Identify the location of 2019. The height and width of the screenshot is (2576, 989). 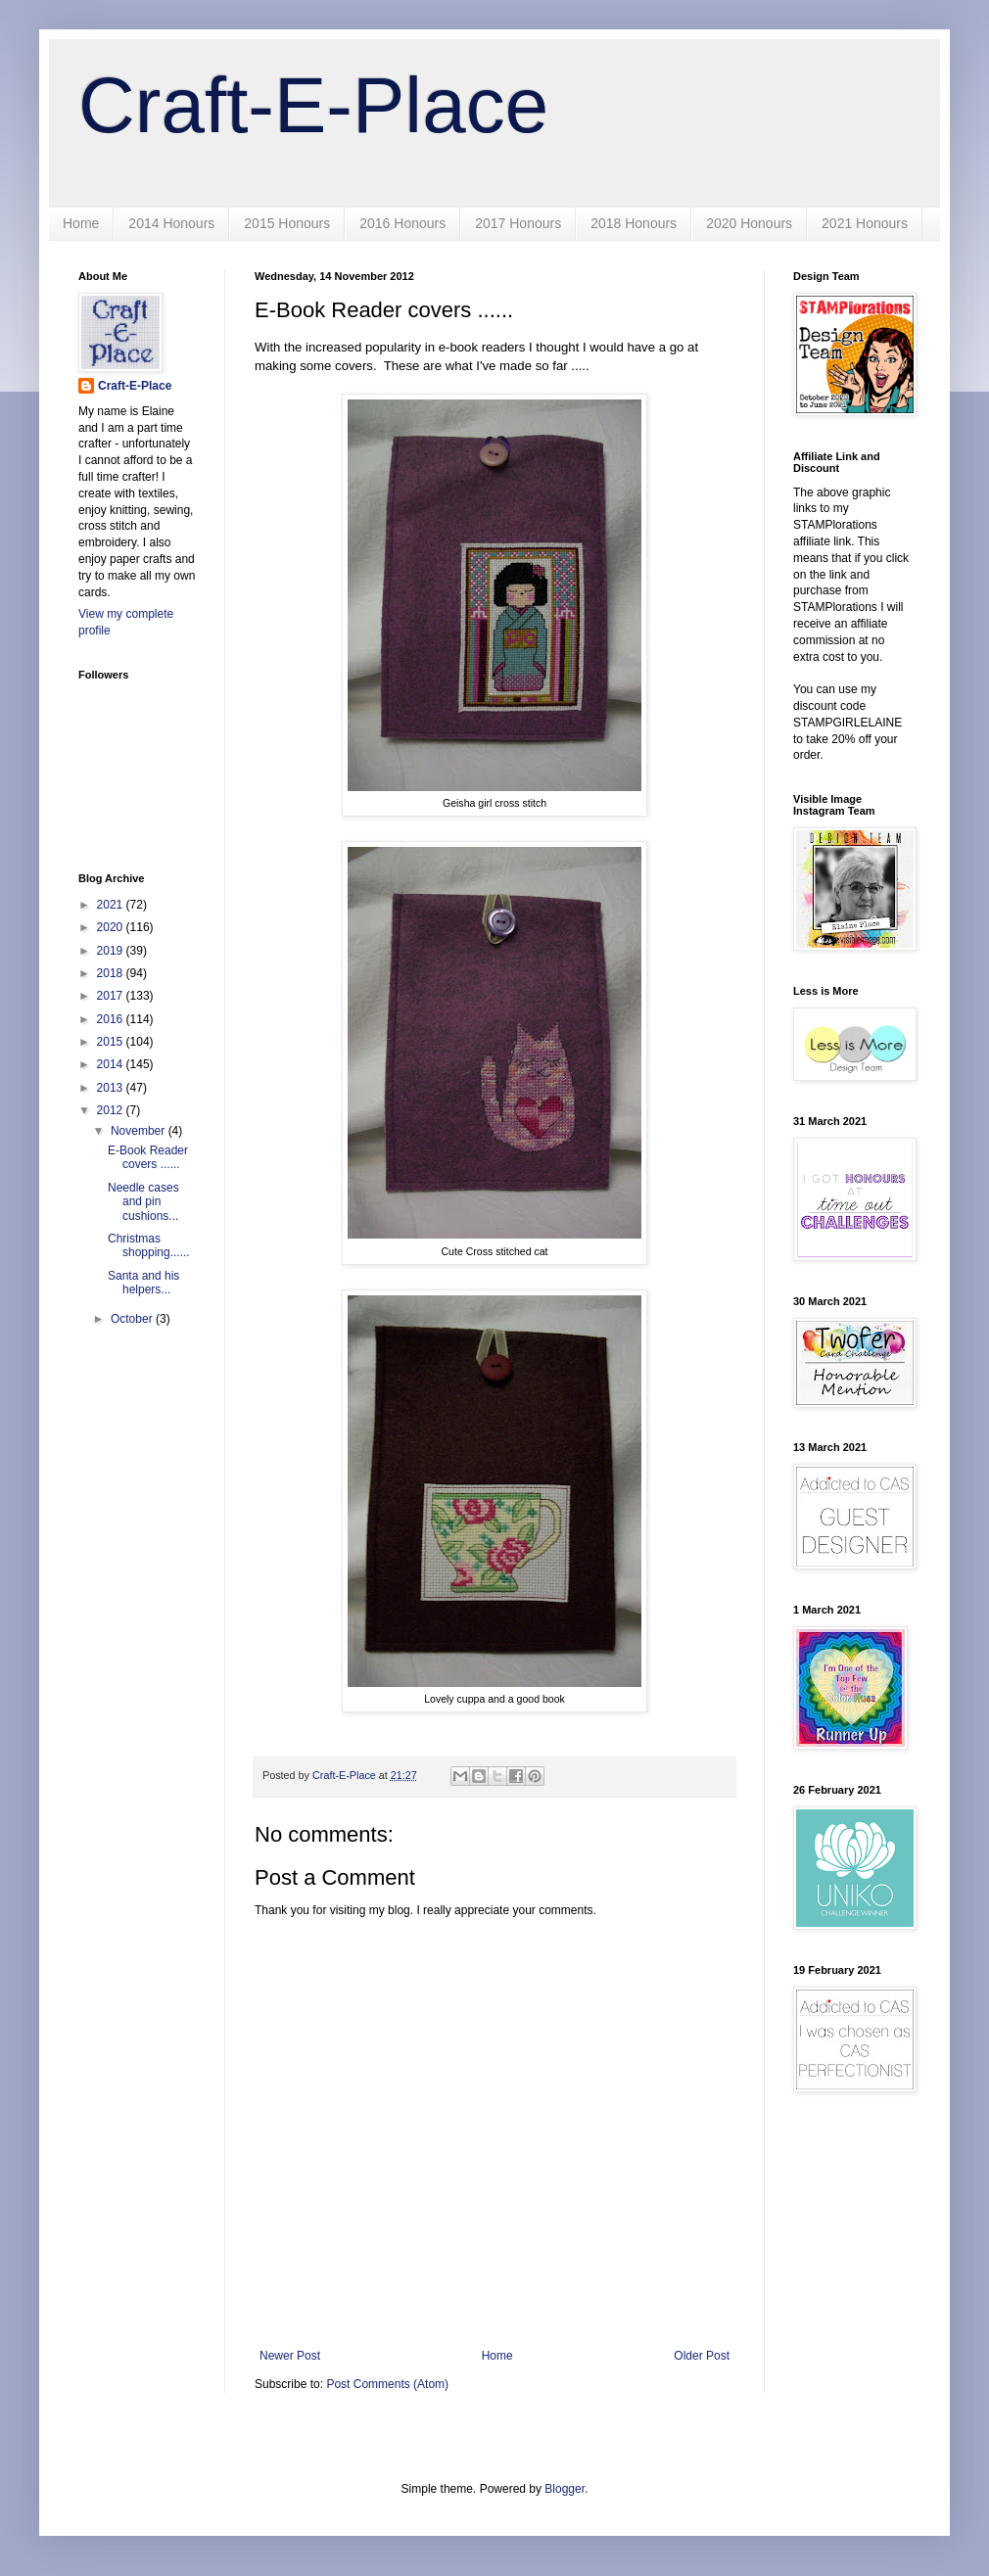
(111, 951).